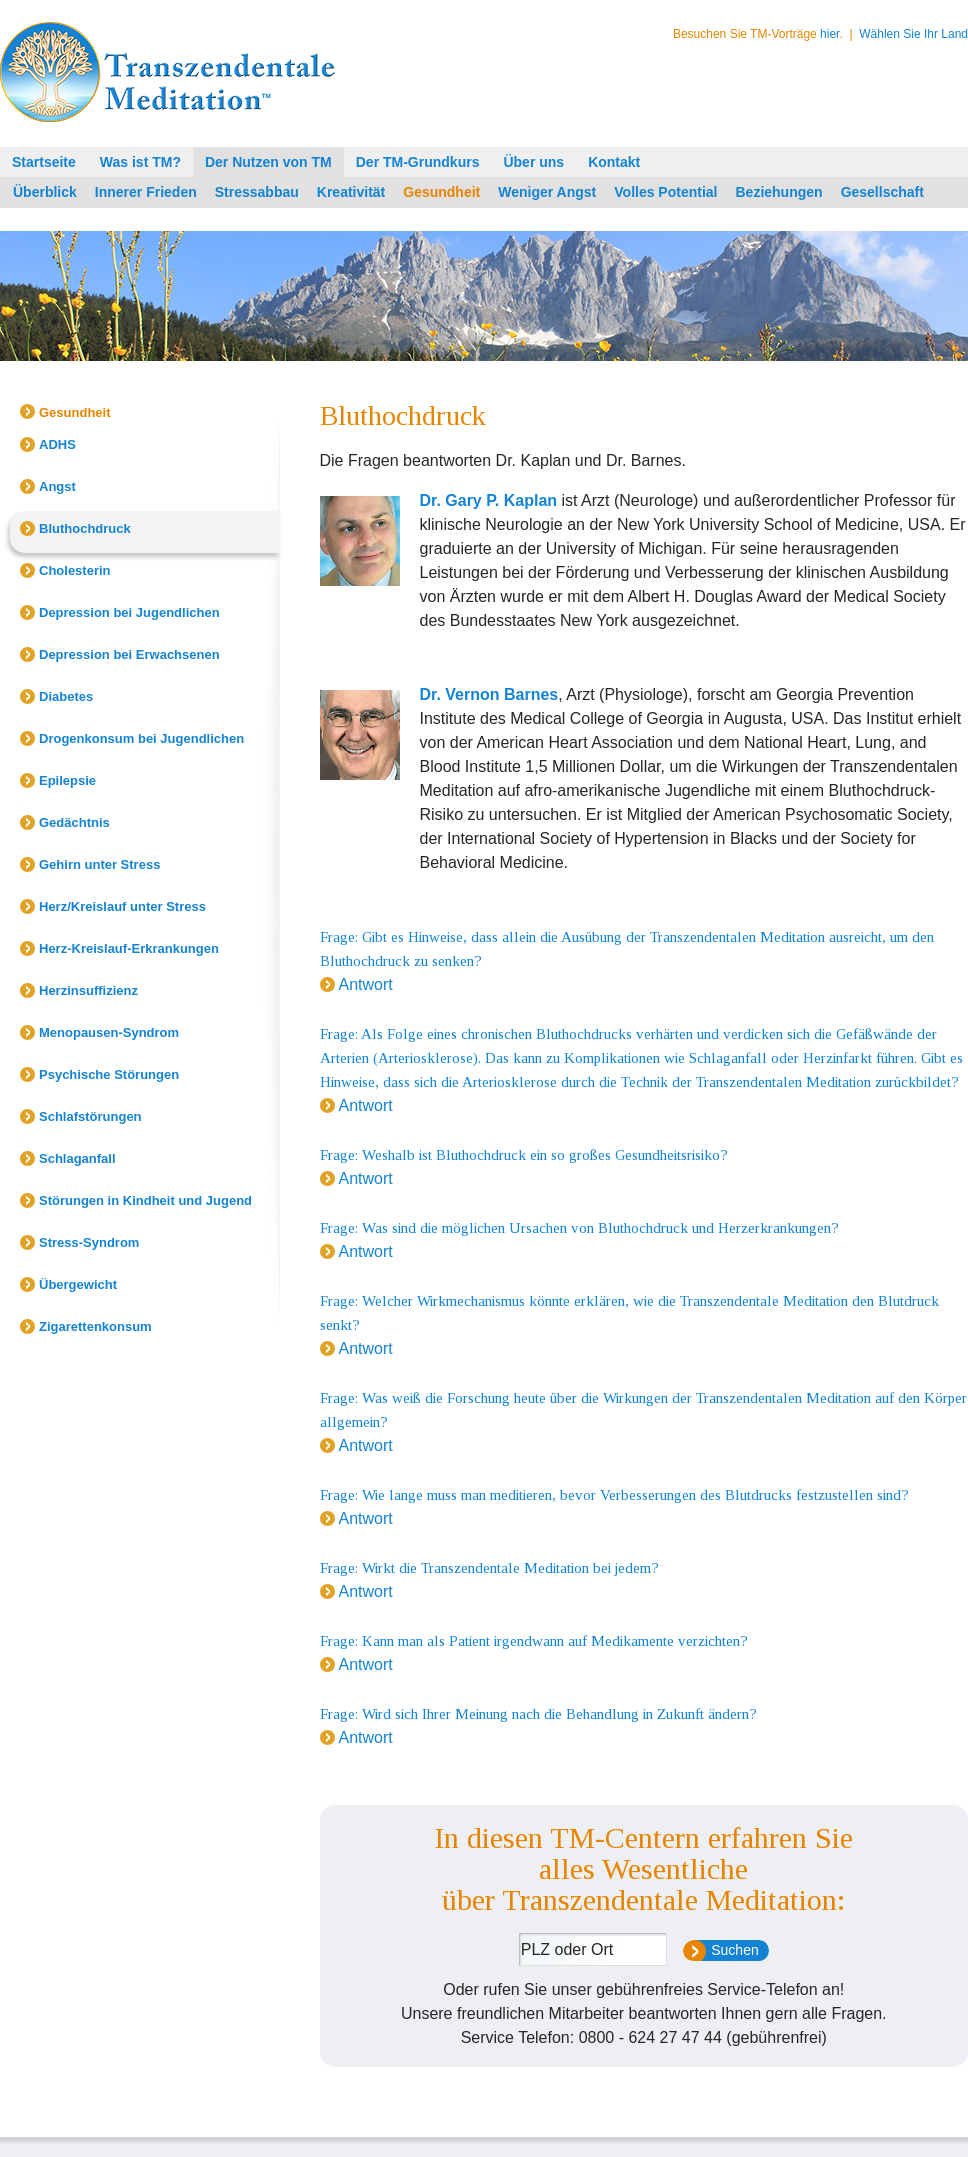 This screenshot has height=2157, width=968. I want to click on Drogenkonsum bei Jugendlichen, so click(141, 738).